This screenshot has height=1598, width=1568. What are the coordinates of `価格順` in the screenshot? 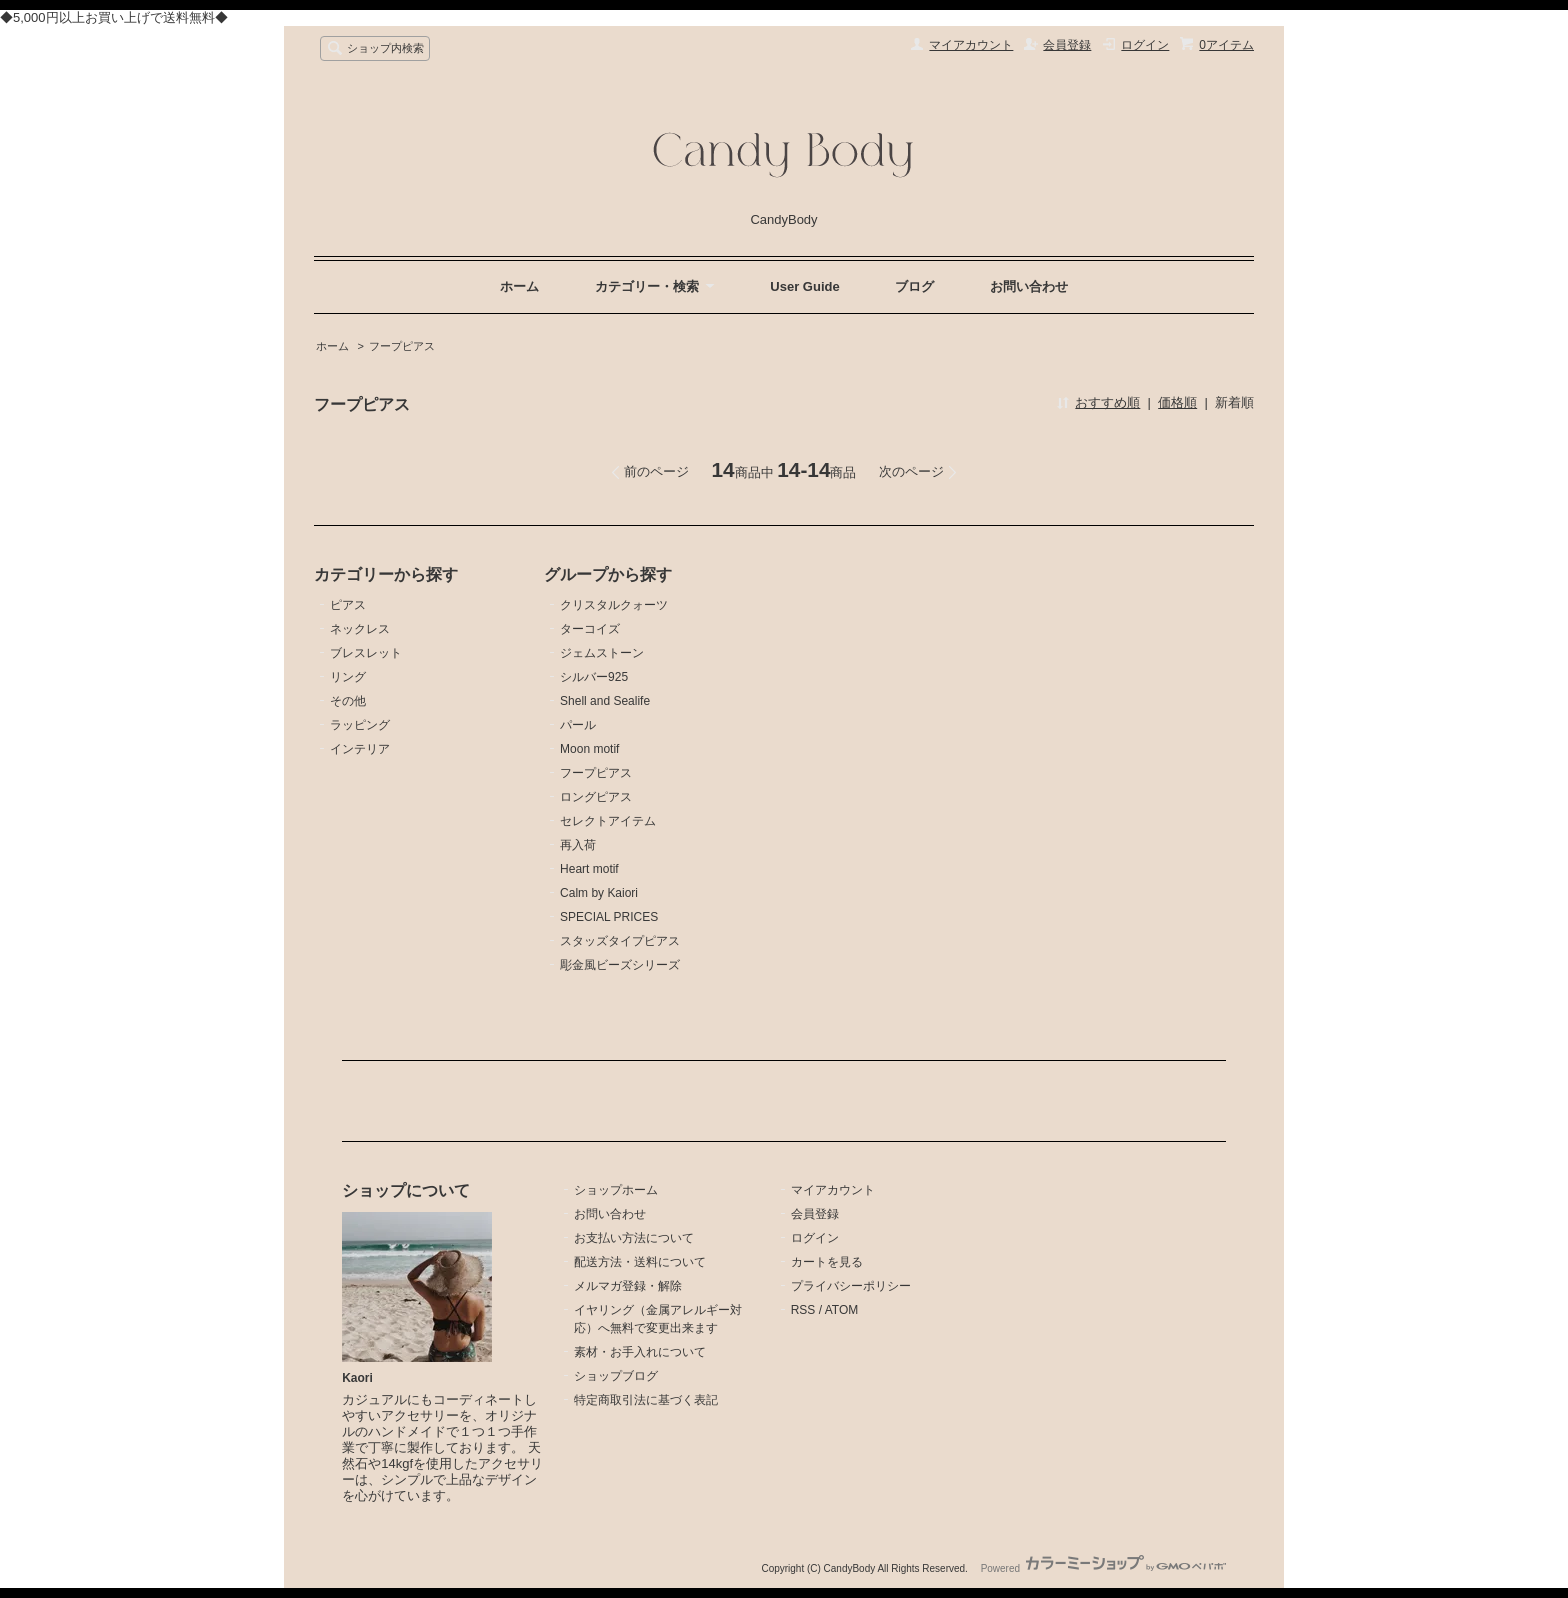 It's located at (1177, 402).